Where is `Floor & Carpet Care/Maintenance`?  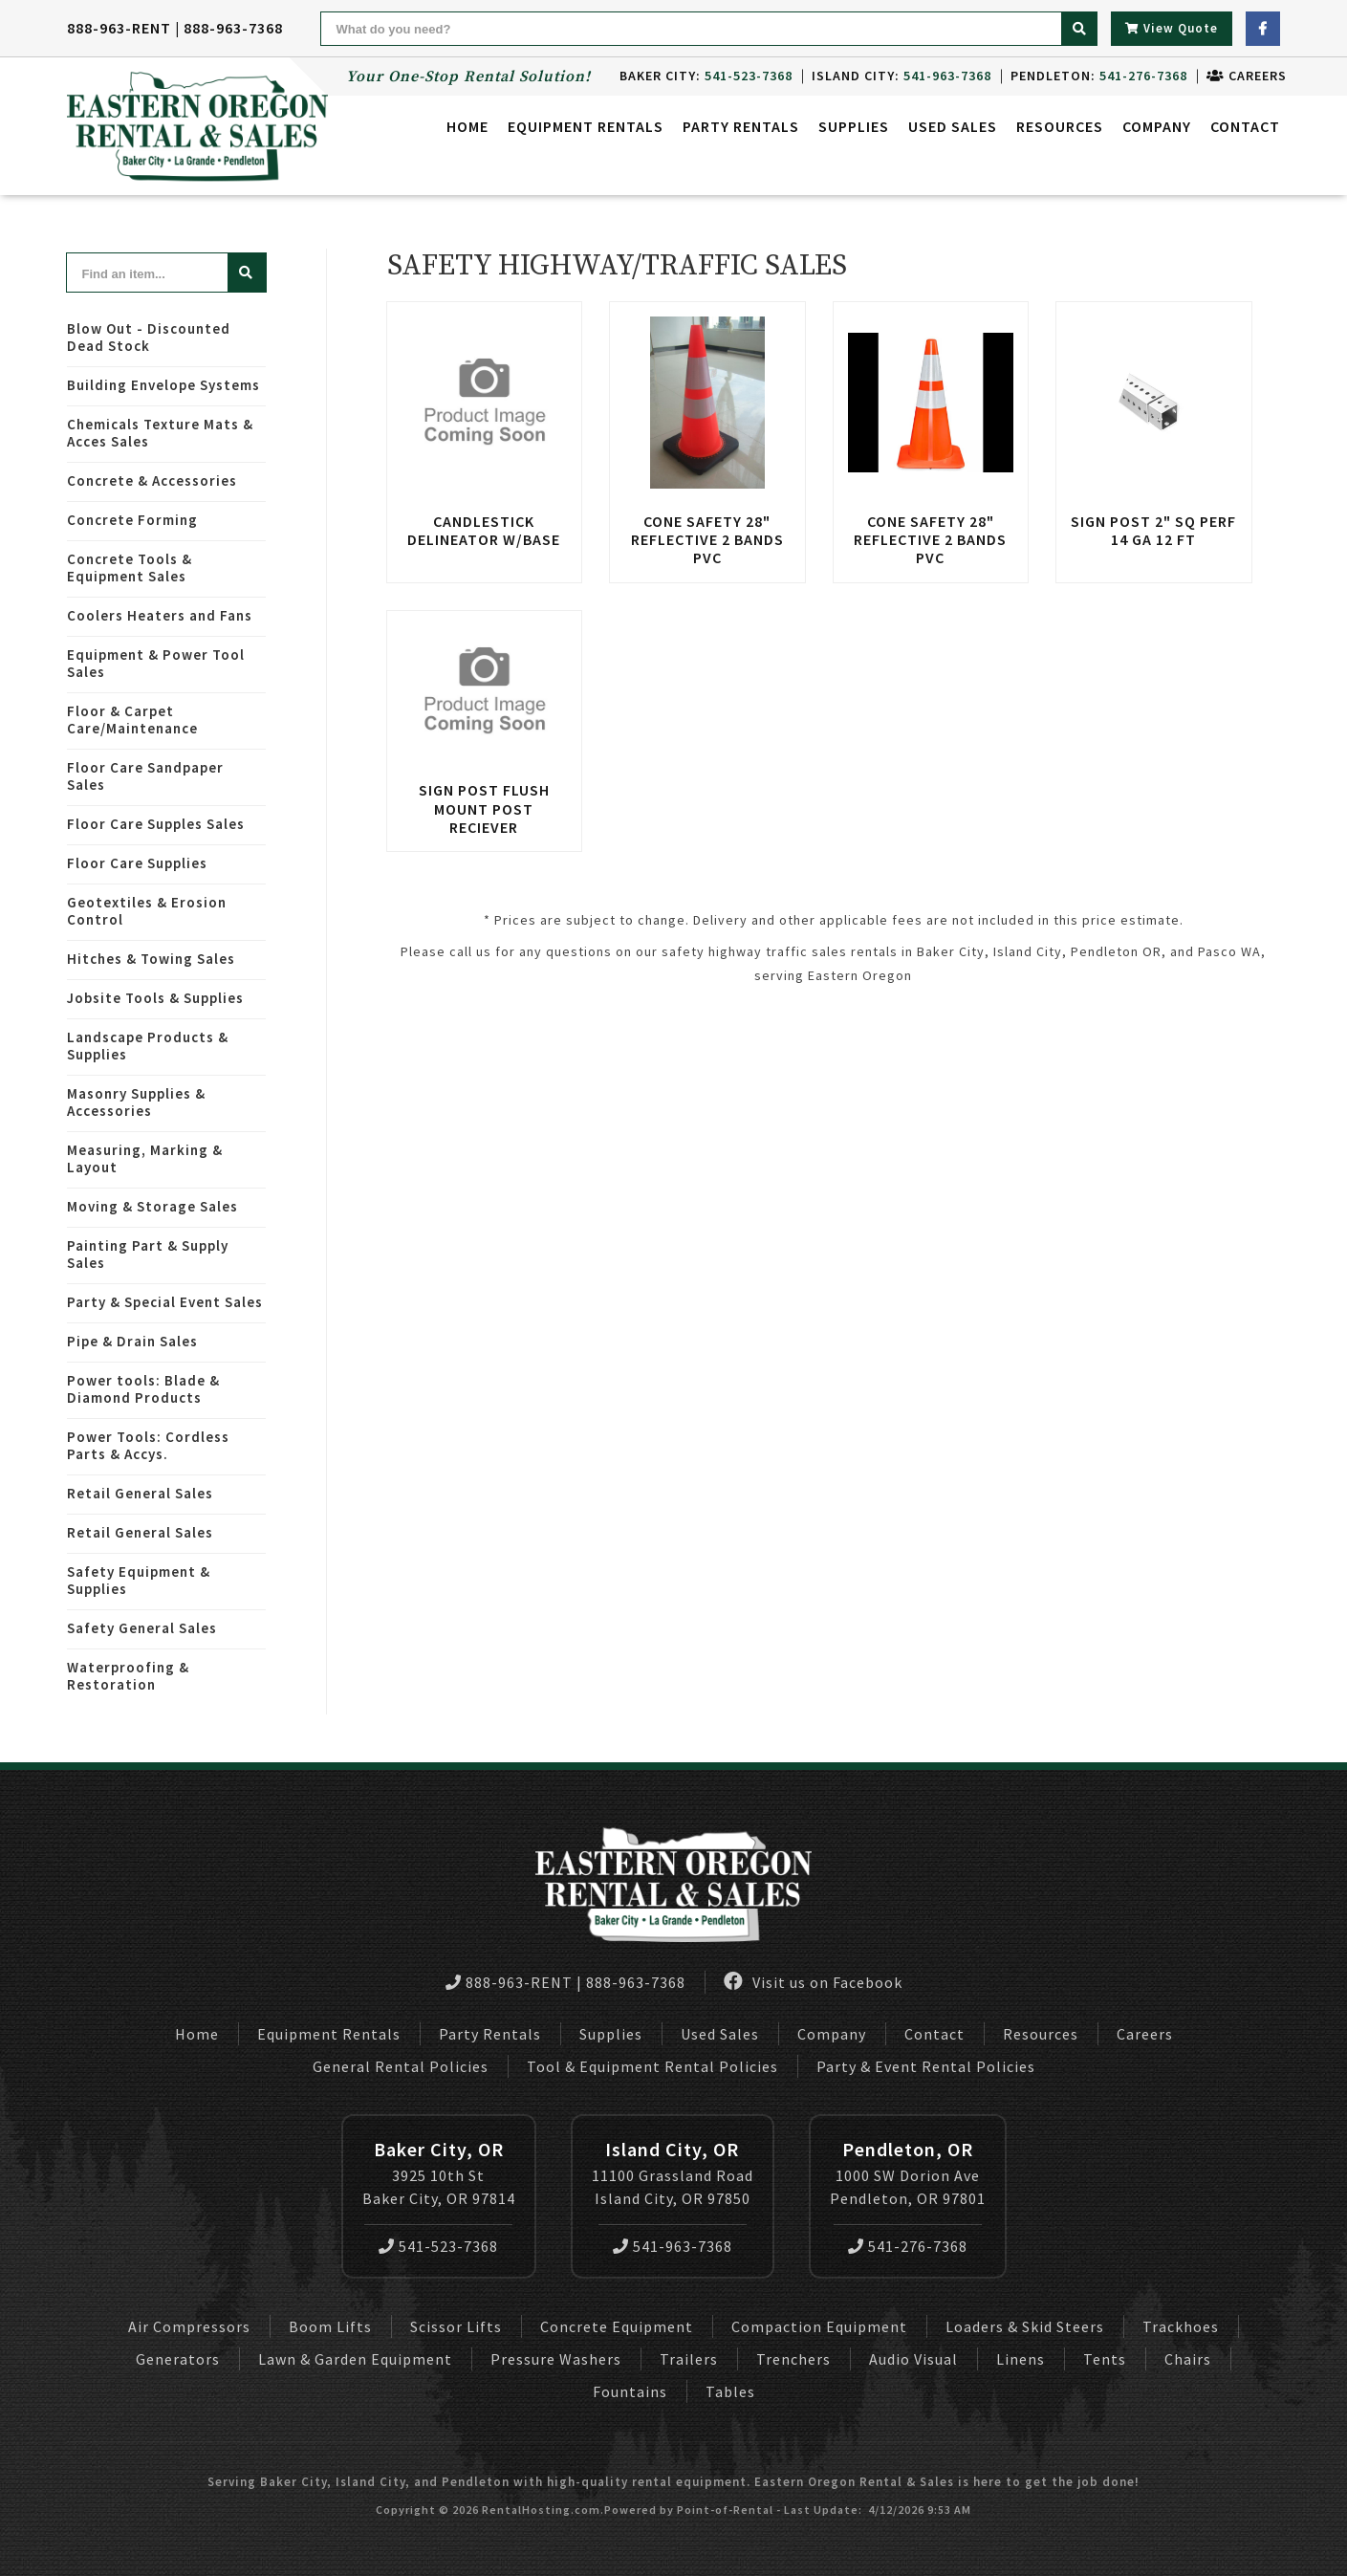
Floor & Carpet Care/Maintenance is located at coordinates (132, 719).